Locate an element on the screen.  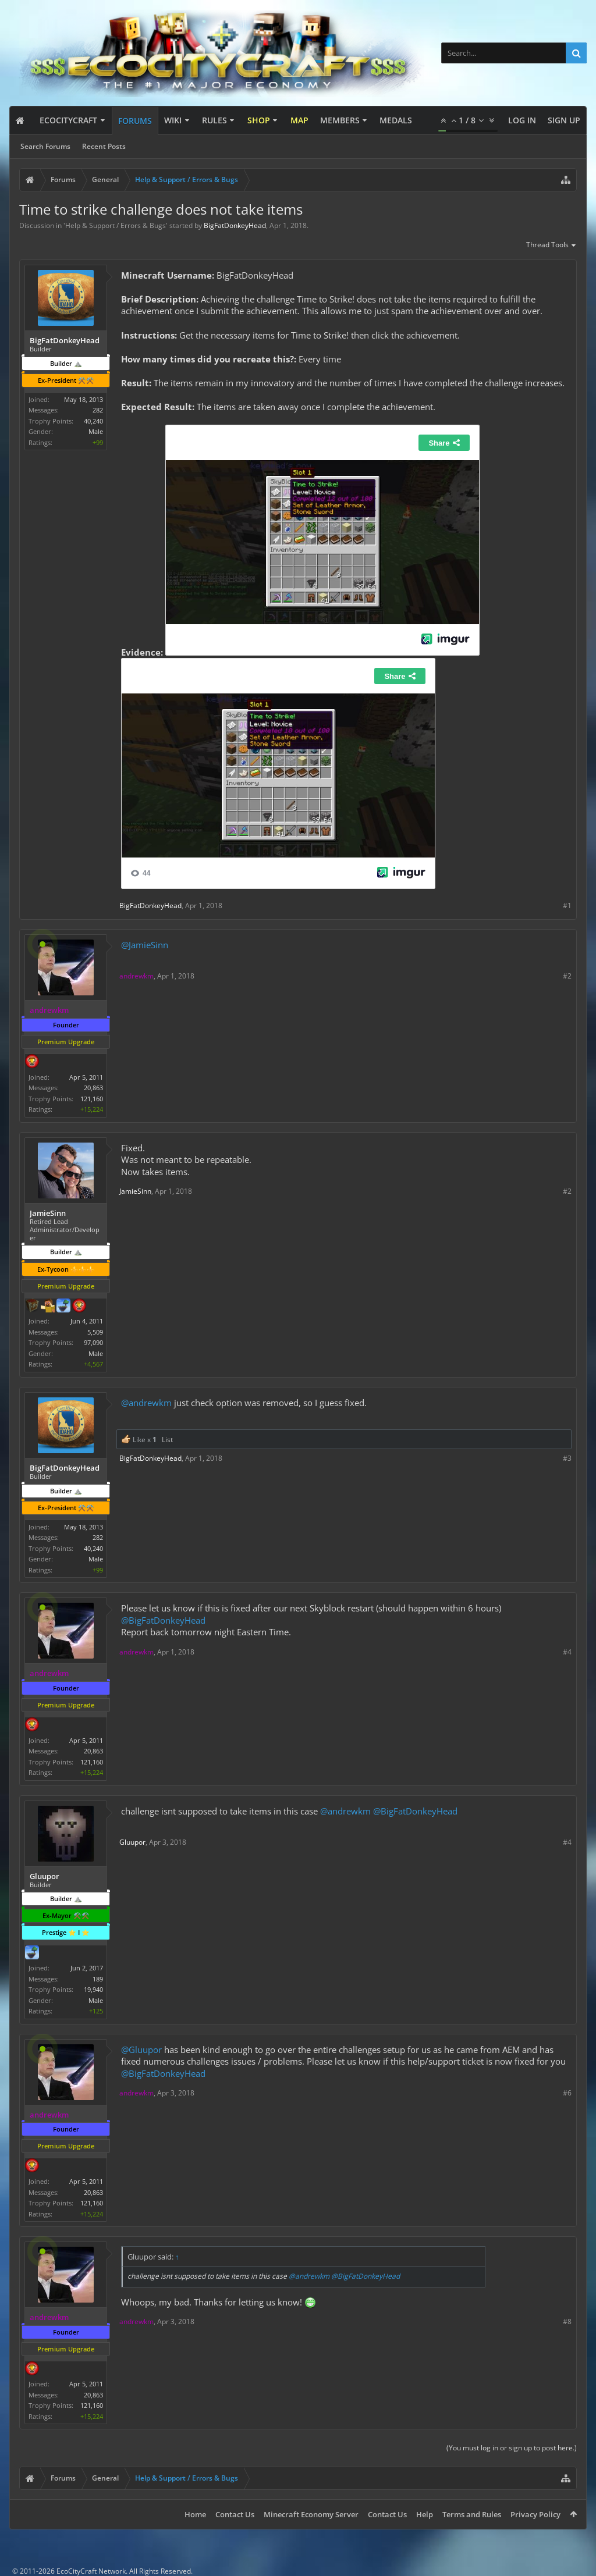
EcoCityCraft is located at coordinates (68, 120).